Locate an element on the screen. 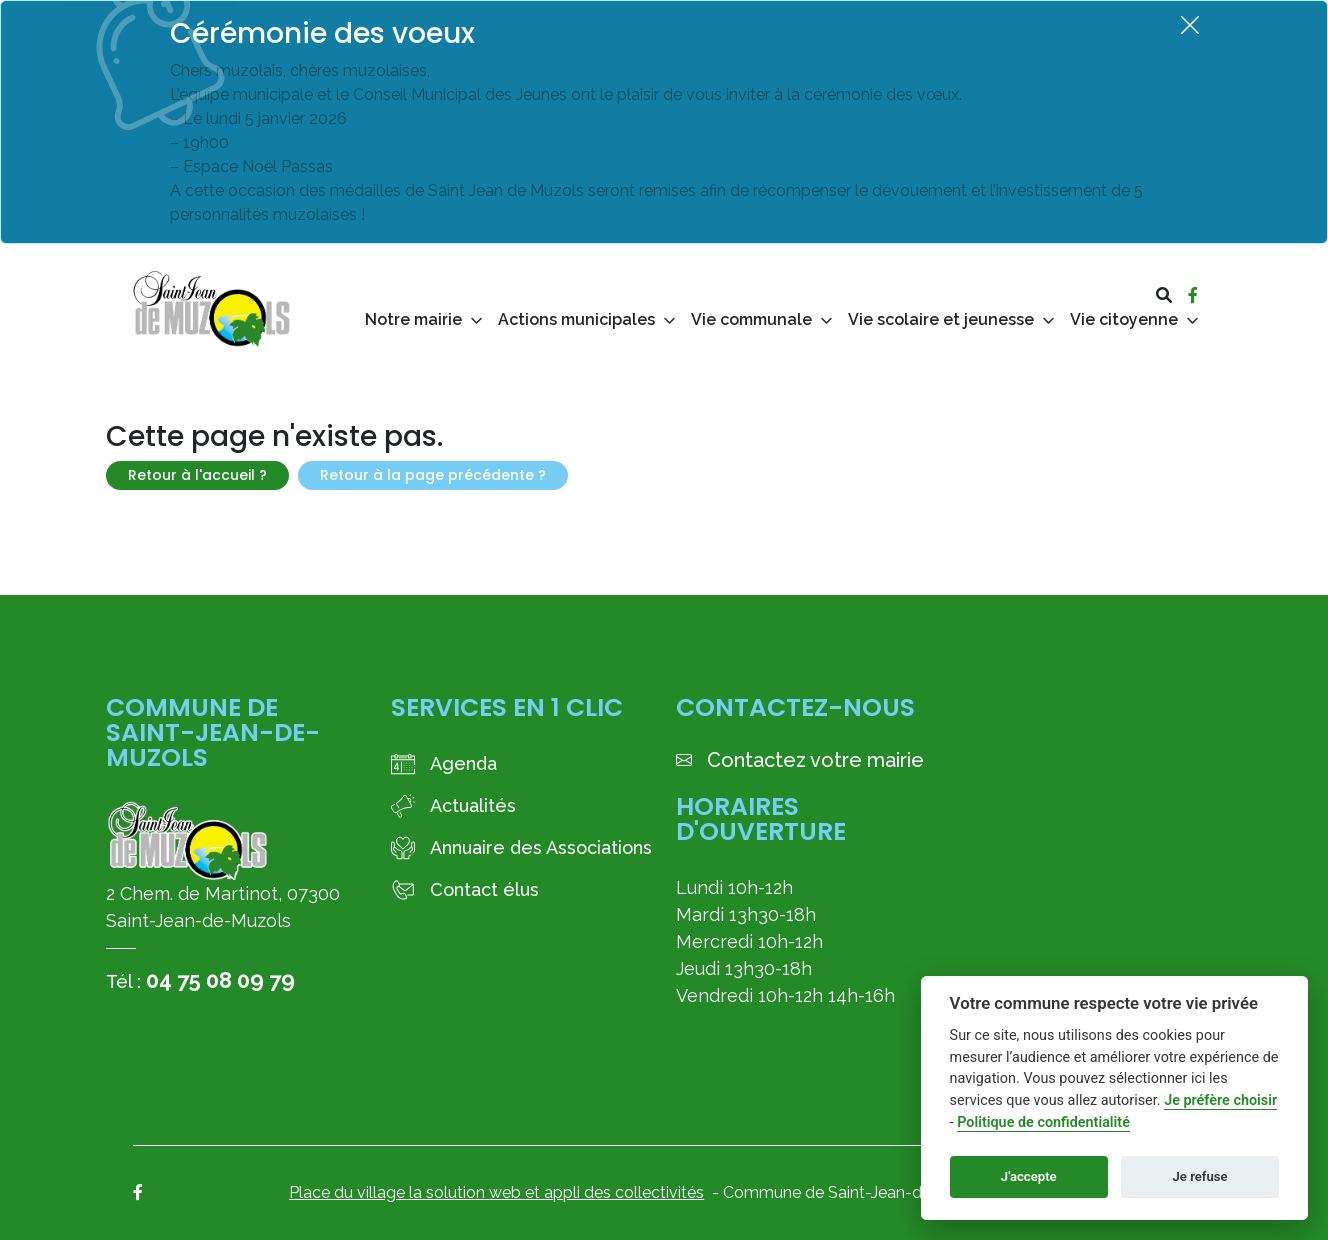 Image resolution: width=1328 pixels, height=1240 pixels. Place du village la solution web et appli des collectivités is located at coordinates (496, 1192).